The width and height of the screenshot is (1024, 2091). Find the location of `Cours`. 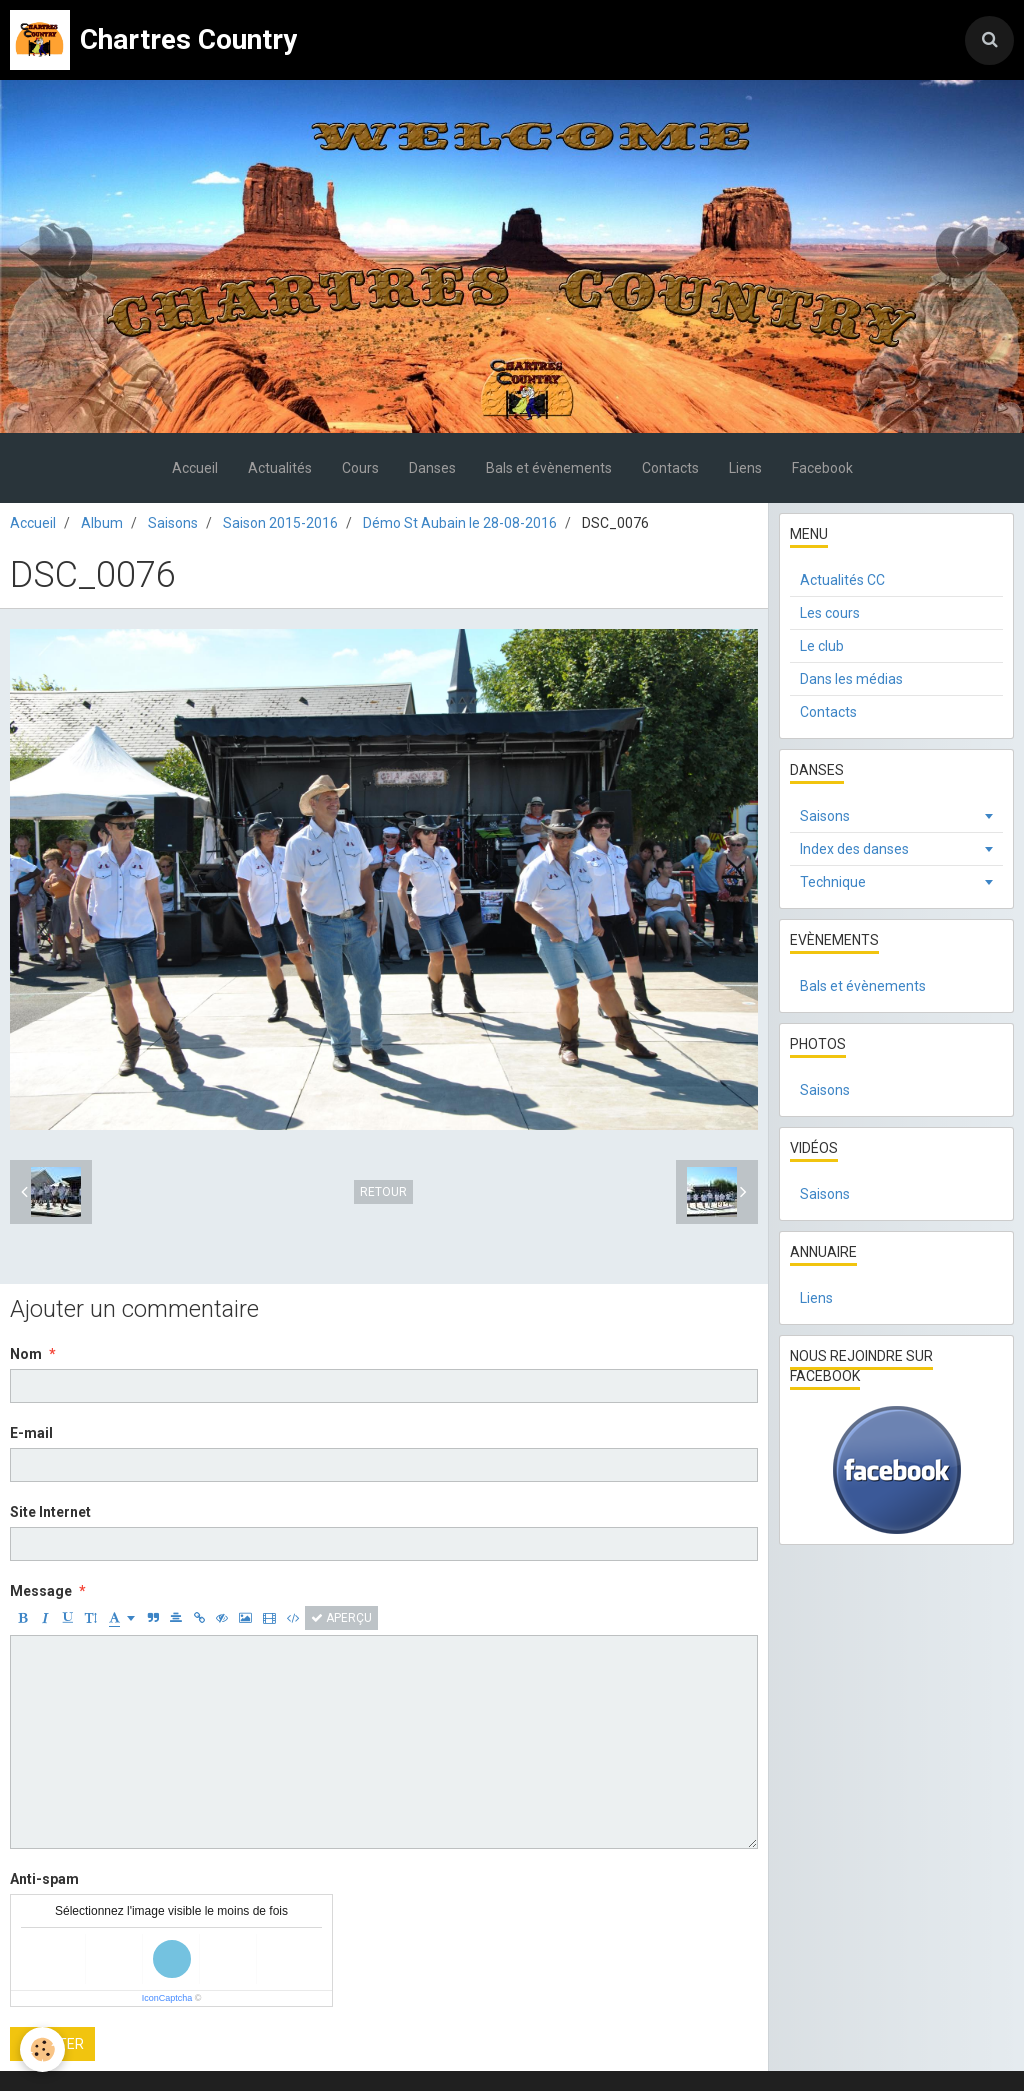

Cours is located at coordinates (360, 468).